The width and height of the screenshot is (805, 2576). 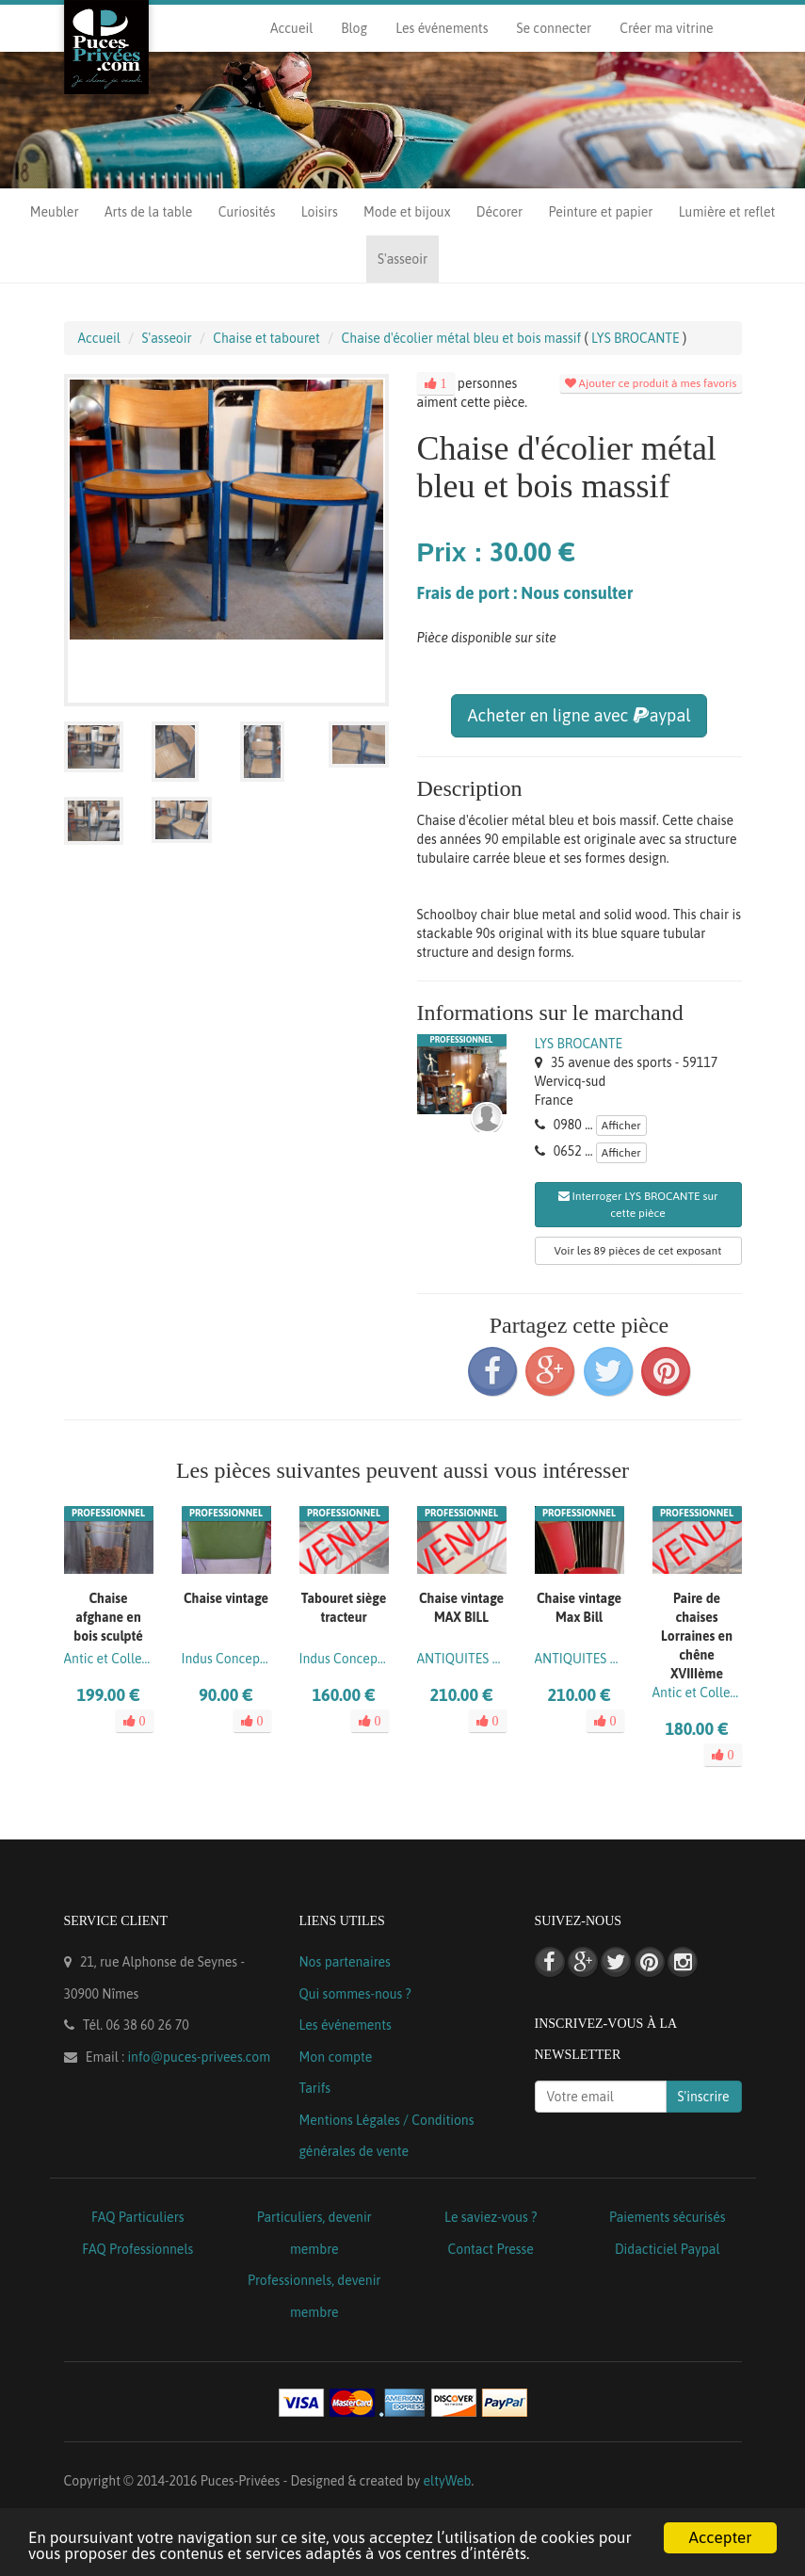 What do you see at coordinates (148, 211) in the screenshot?
I see `Arts de la table` at bounding box center [148, 211].